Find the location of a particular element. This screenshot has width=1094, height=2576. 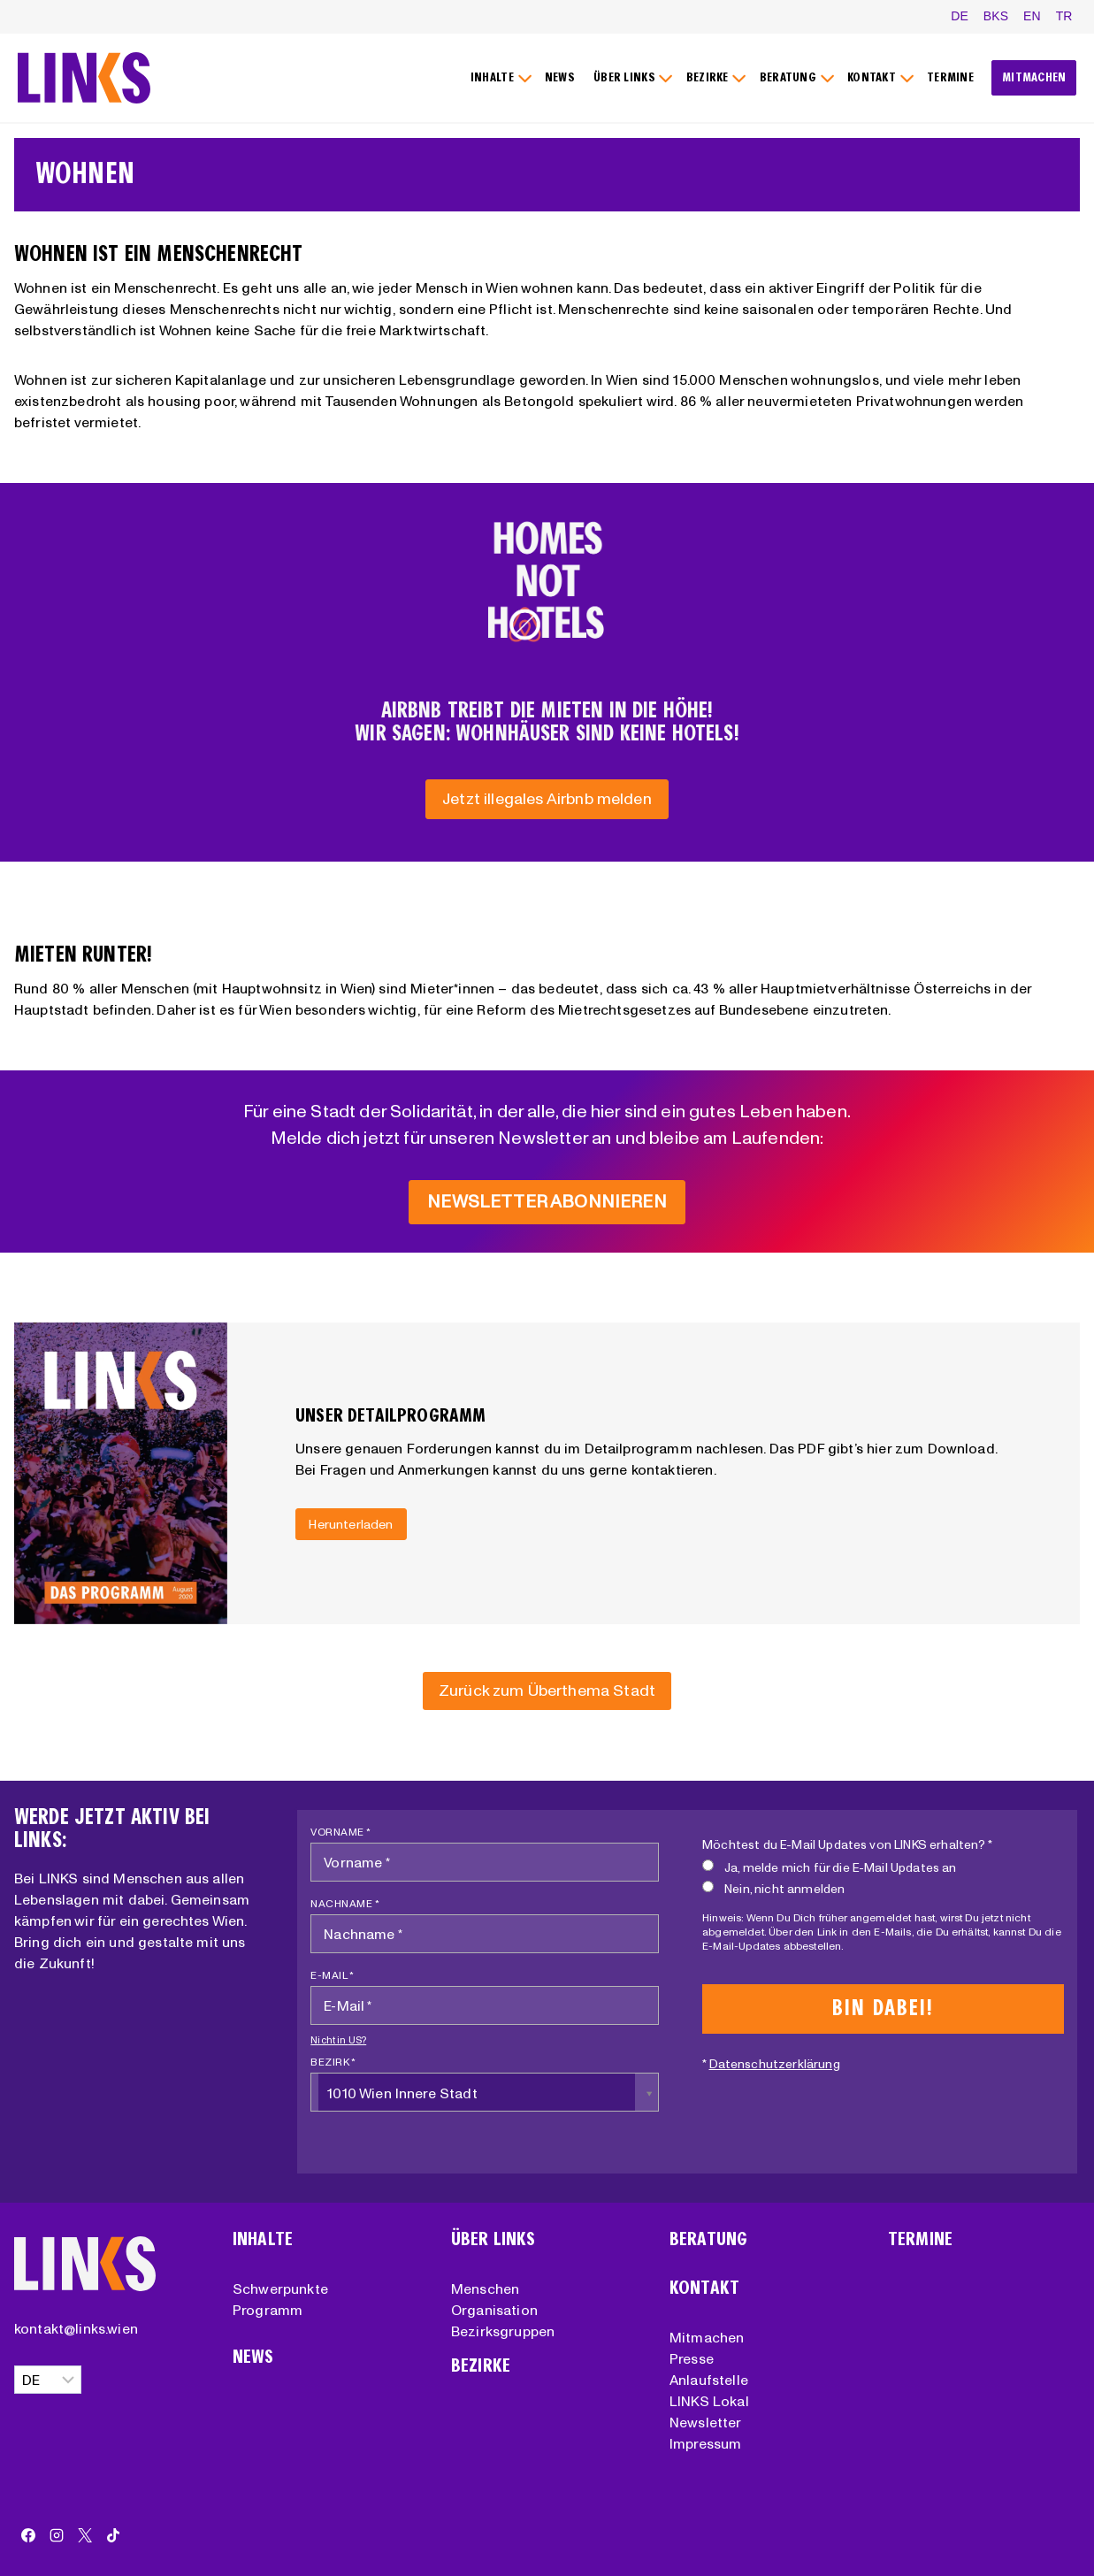

DE is located at coordinates (959, 16).